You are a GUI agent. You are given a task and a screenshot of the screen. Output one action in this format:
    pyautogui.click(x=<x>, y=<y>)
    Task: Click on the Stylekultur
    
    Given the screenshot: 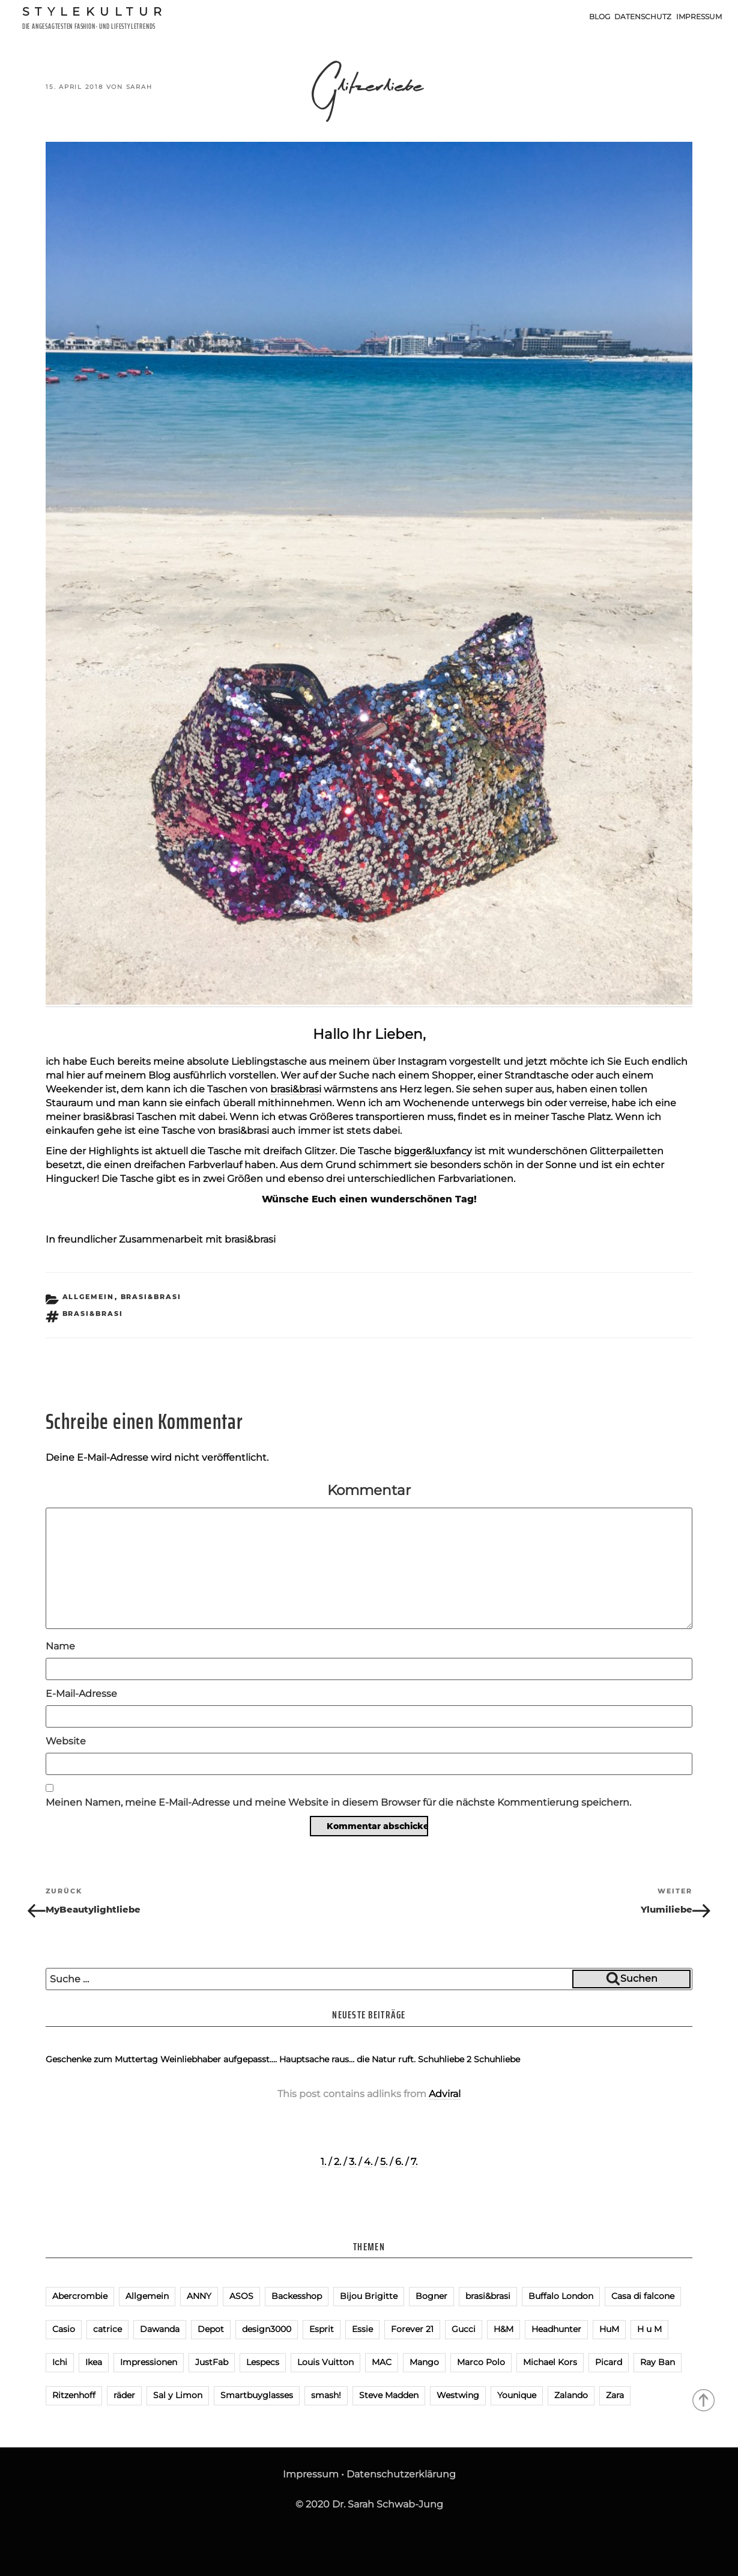 What is the action you would take?
    pyautogui.click(x=95, y=11)
    